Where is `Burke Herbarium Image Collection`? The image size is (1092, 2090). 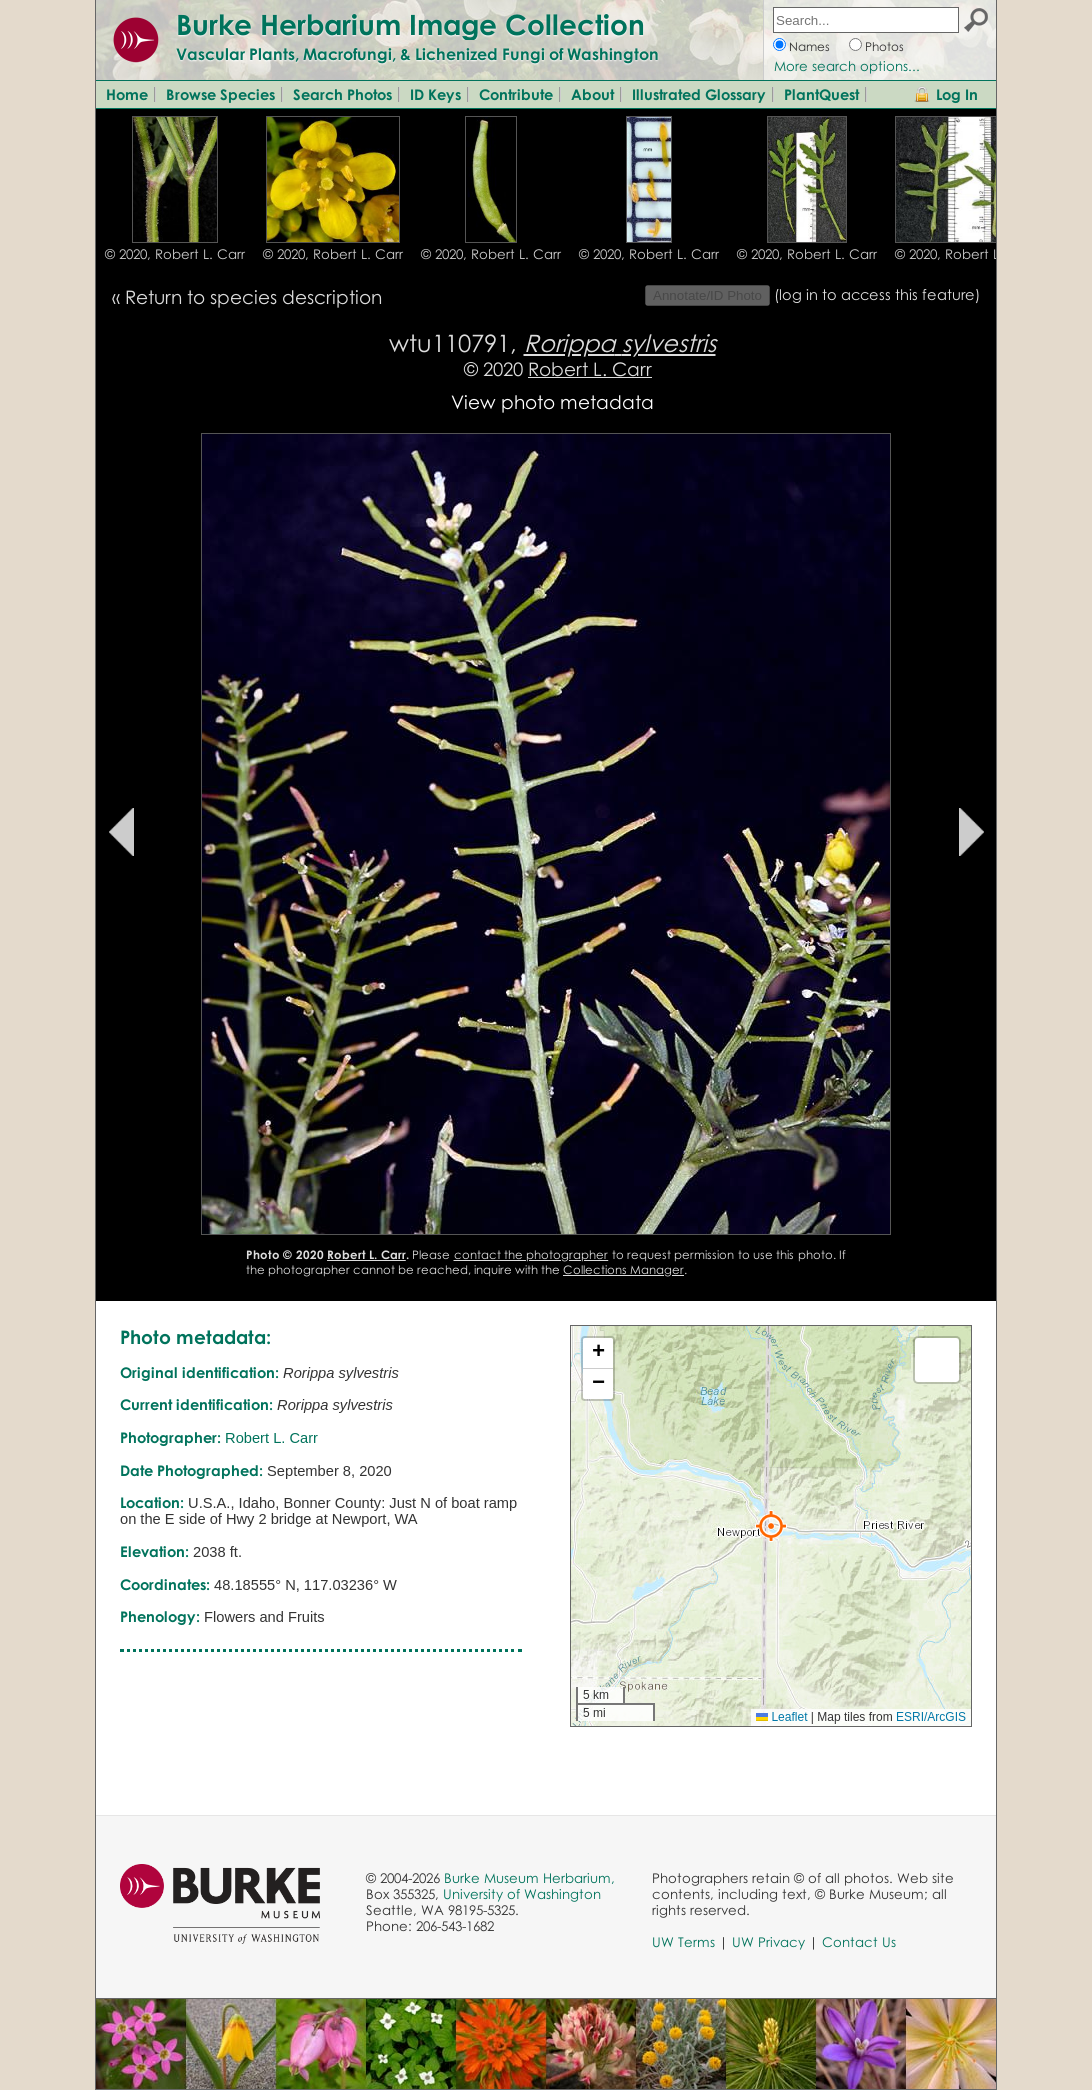 Burke Herbarium Image Collection is located at coordinates (410, 24).